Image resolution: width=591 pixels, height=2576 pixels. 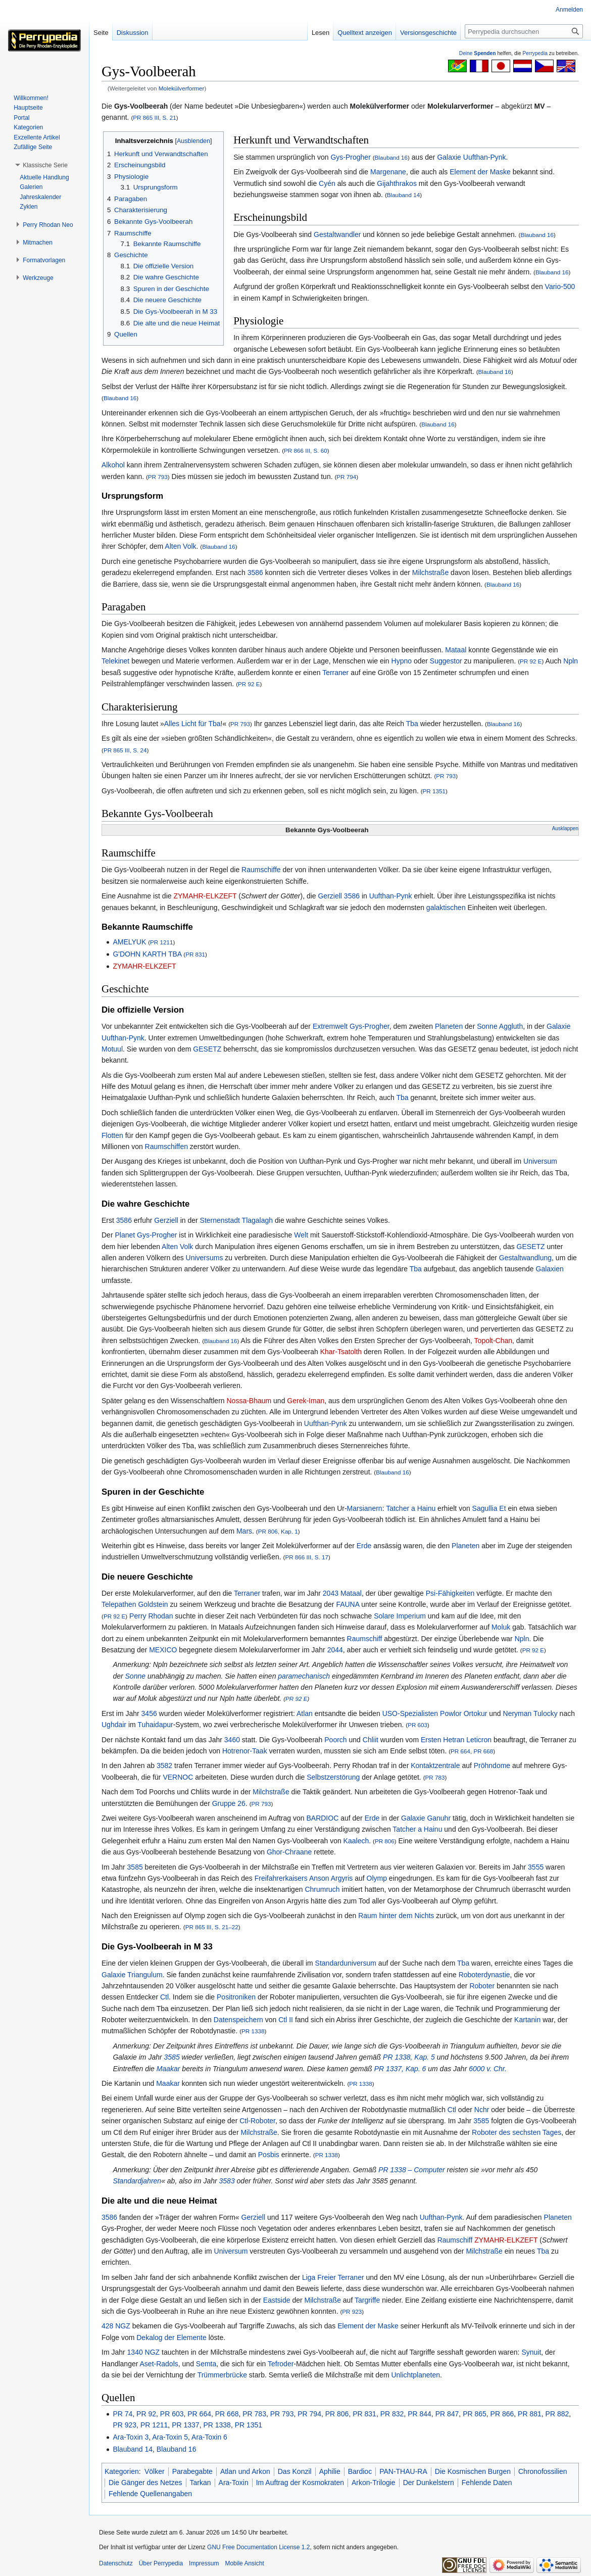 What do you see at coordinates (341, 1352) in the screenshot?
I see `Khar-Tsatolth` at bounding box center [341, 1352].